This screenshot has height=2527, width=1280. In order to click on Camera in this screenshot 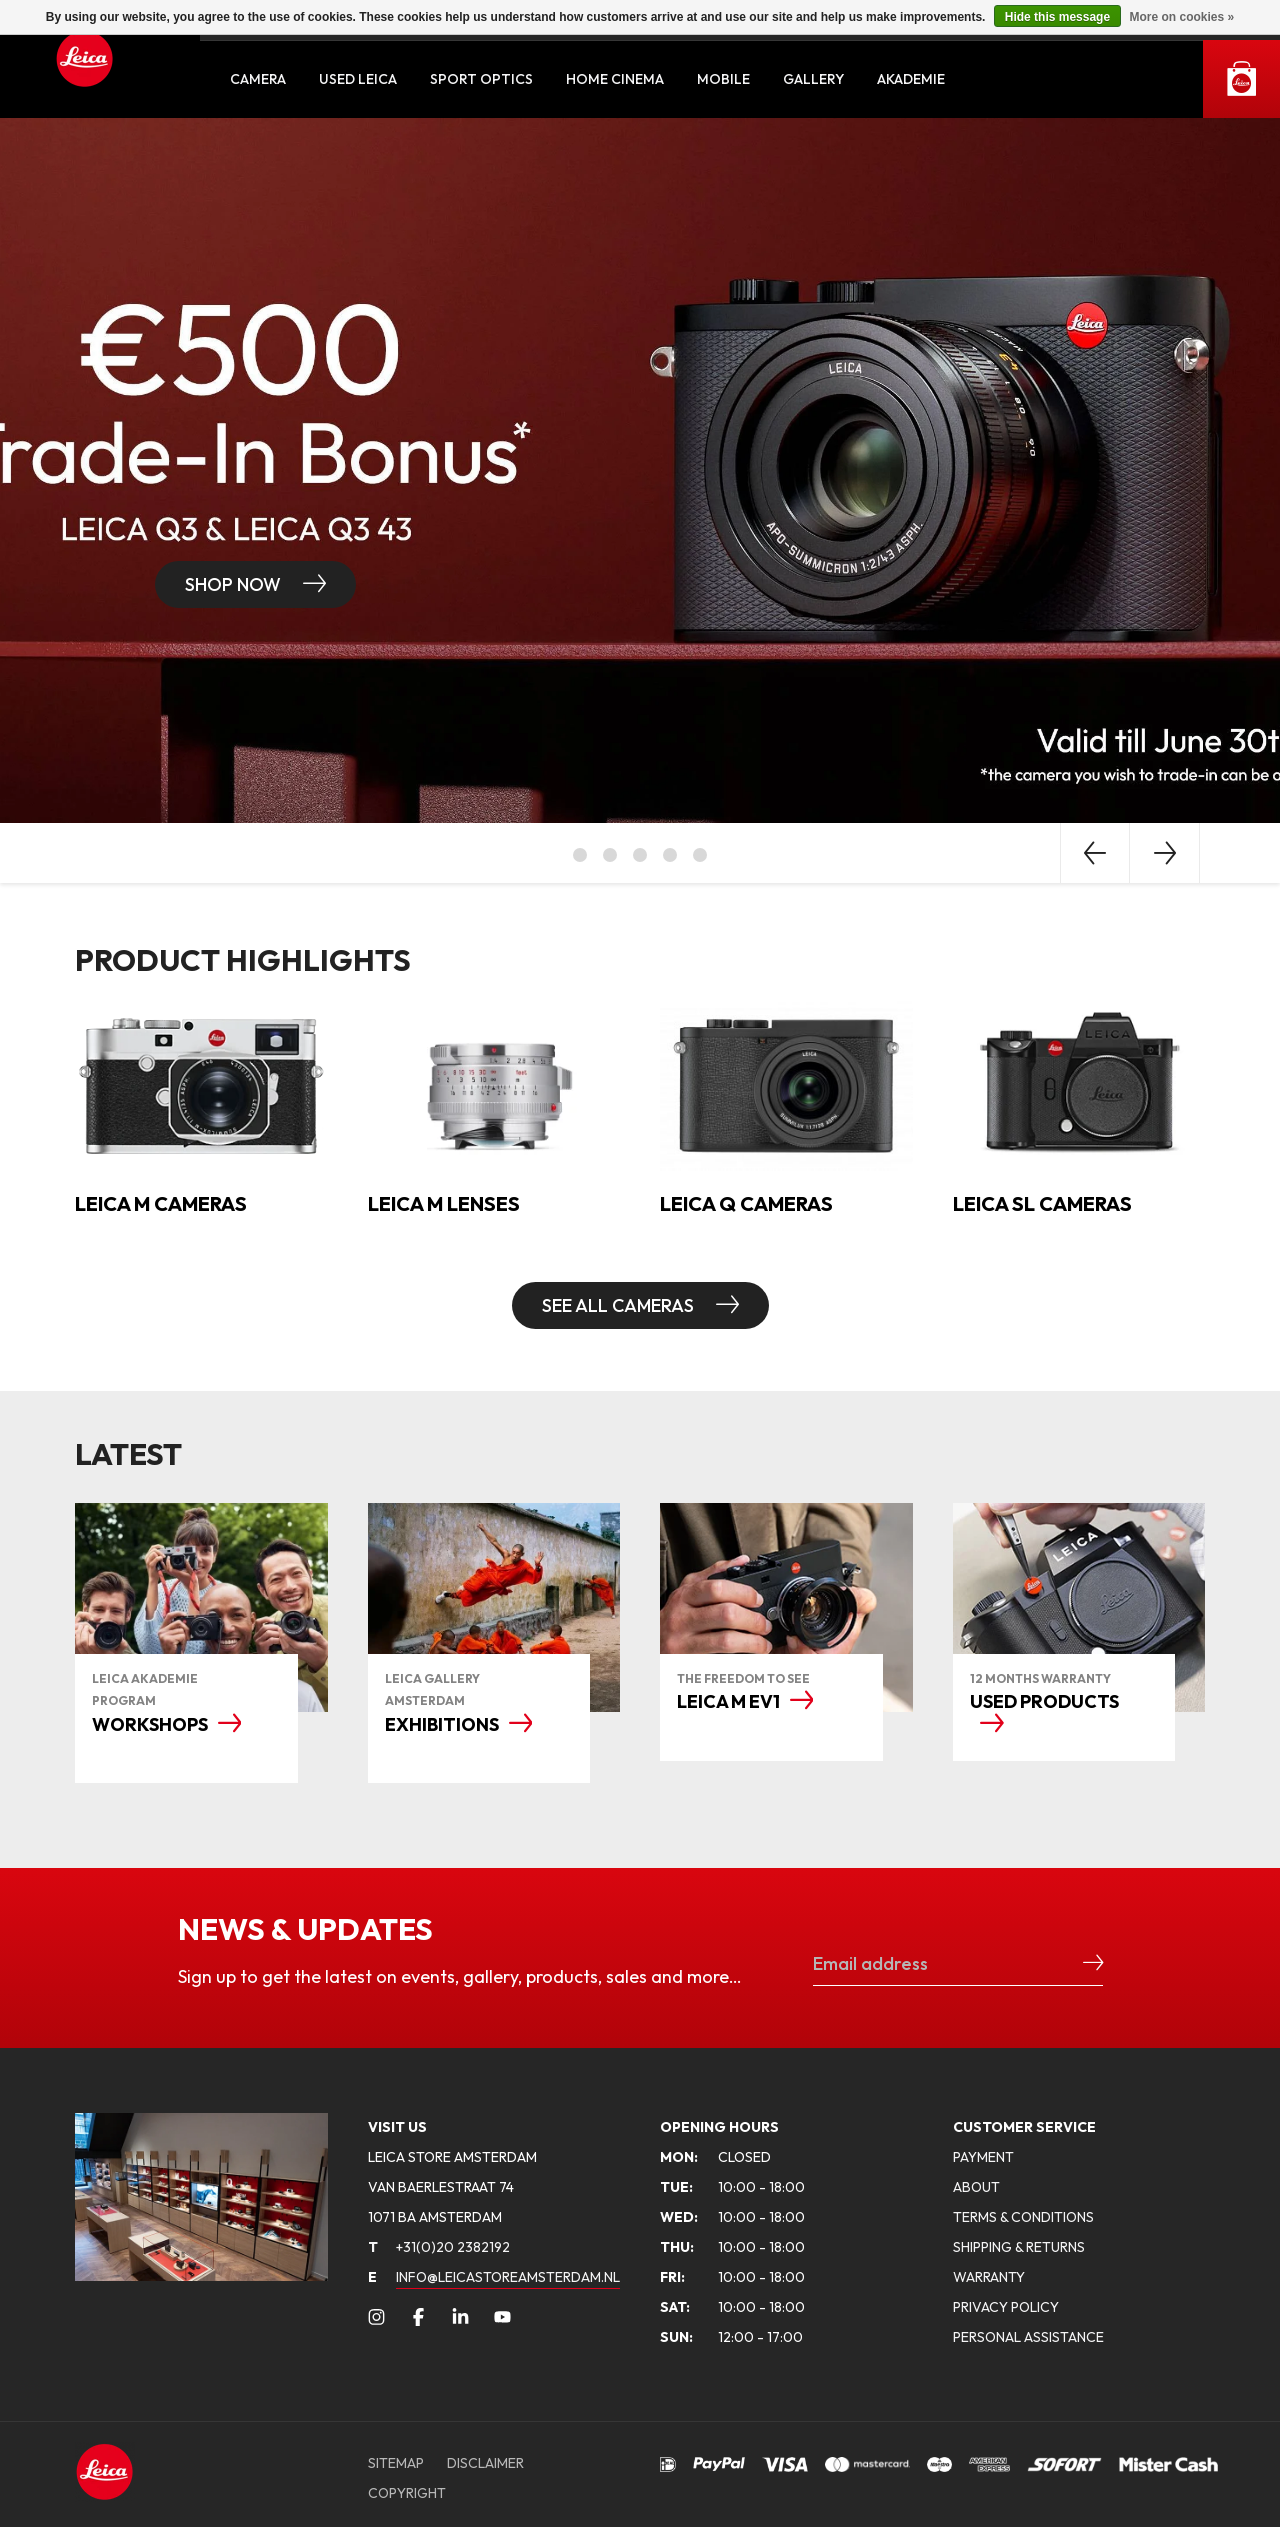, I will do `click(258, 79)`.